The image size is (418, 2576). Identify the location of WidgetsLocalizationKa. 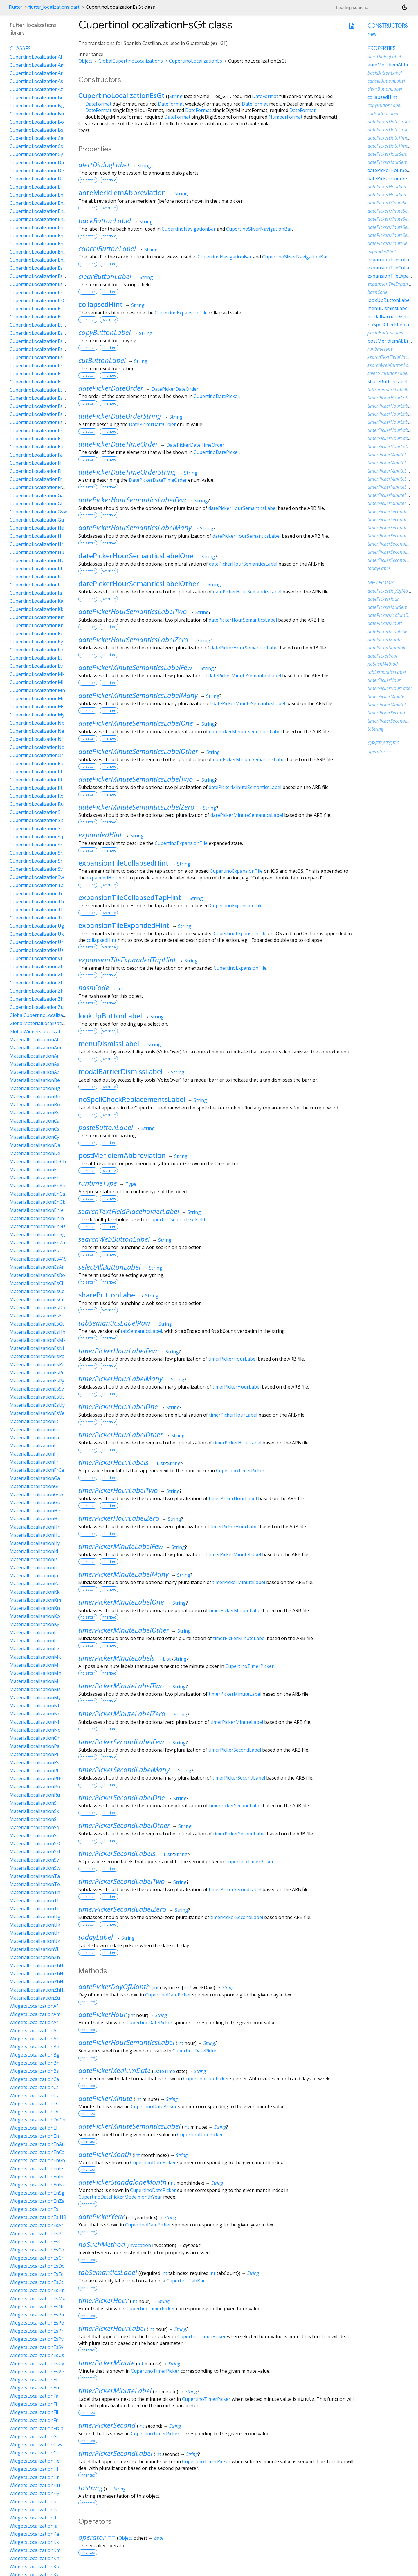
(34, 2534).